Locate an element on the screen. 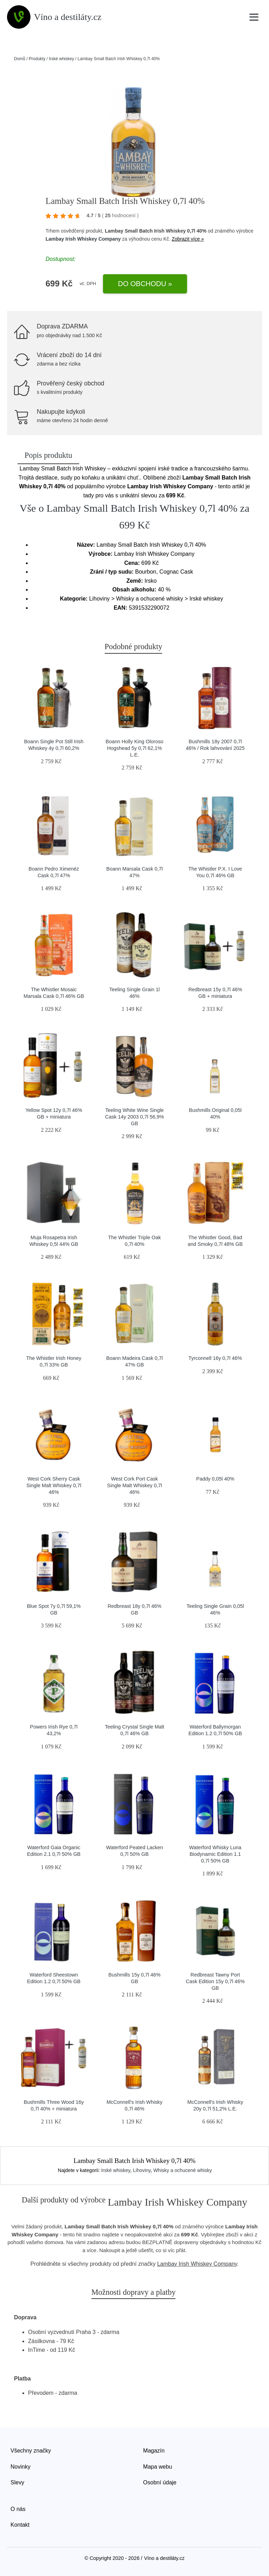 Image resolution: width=269 pixels, height=2576 pixels. O nás is located at coordinates (18, 2509).